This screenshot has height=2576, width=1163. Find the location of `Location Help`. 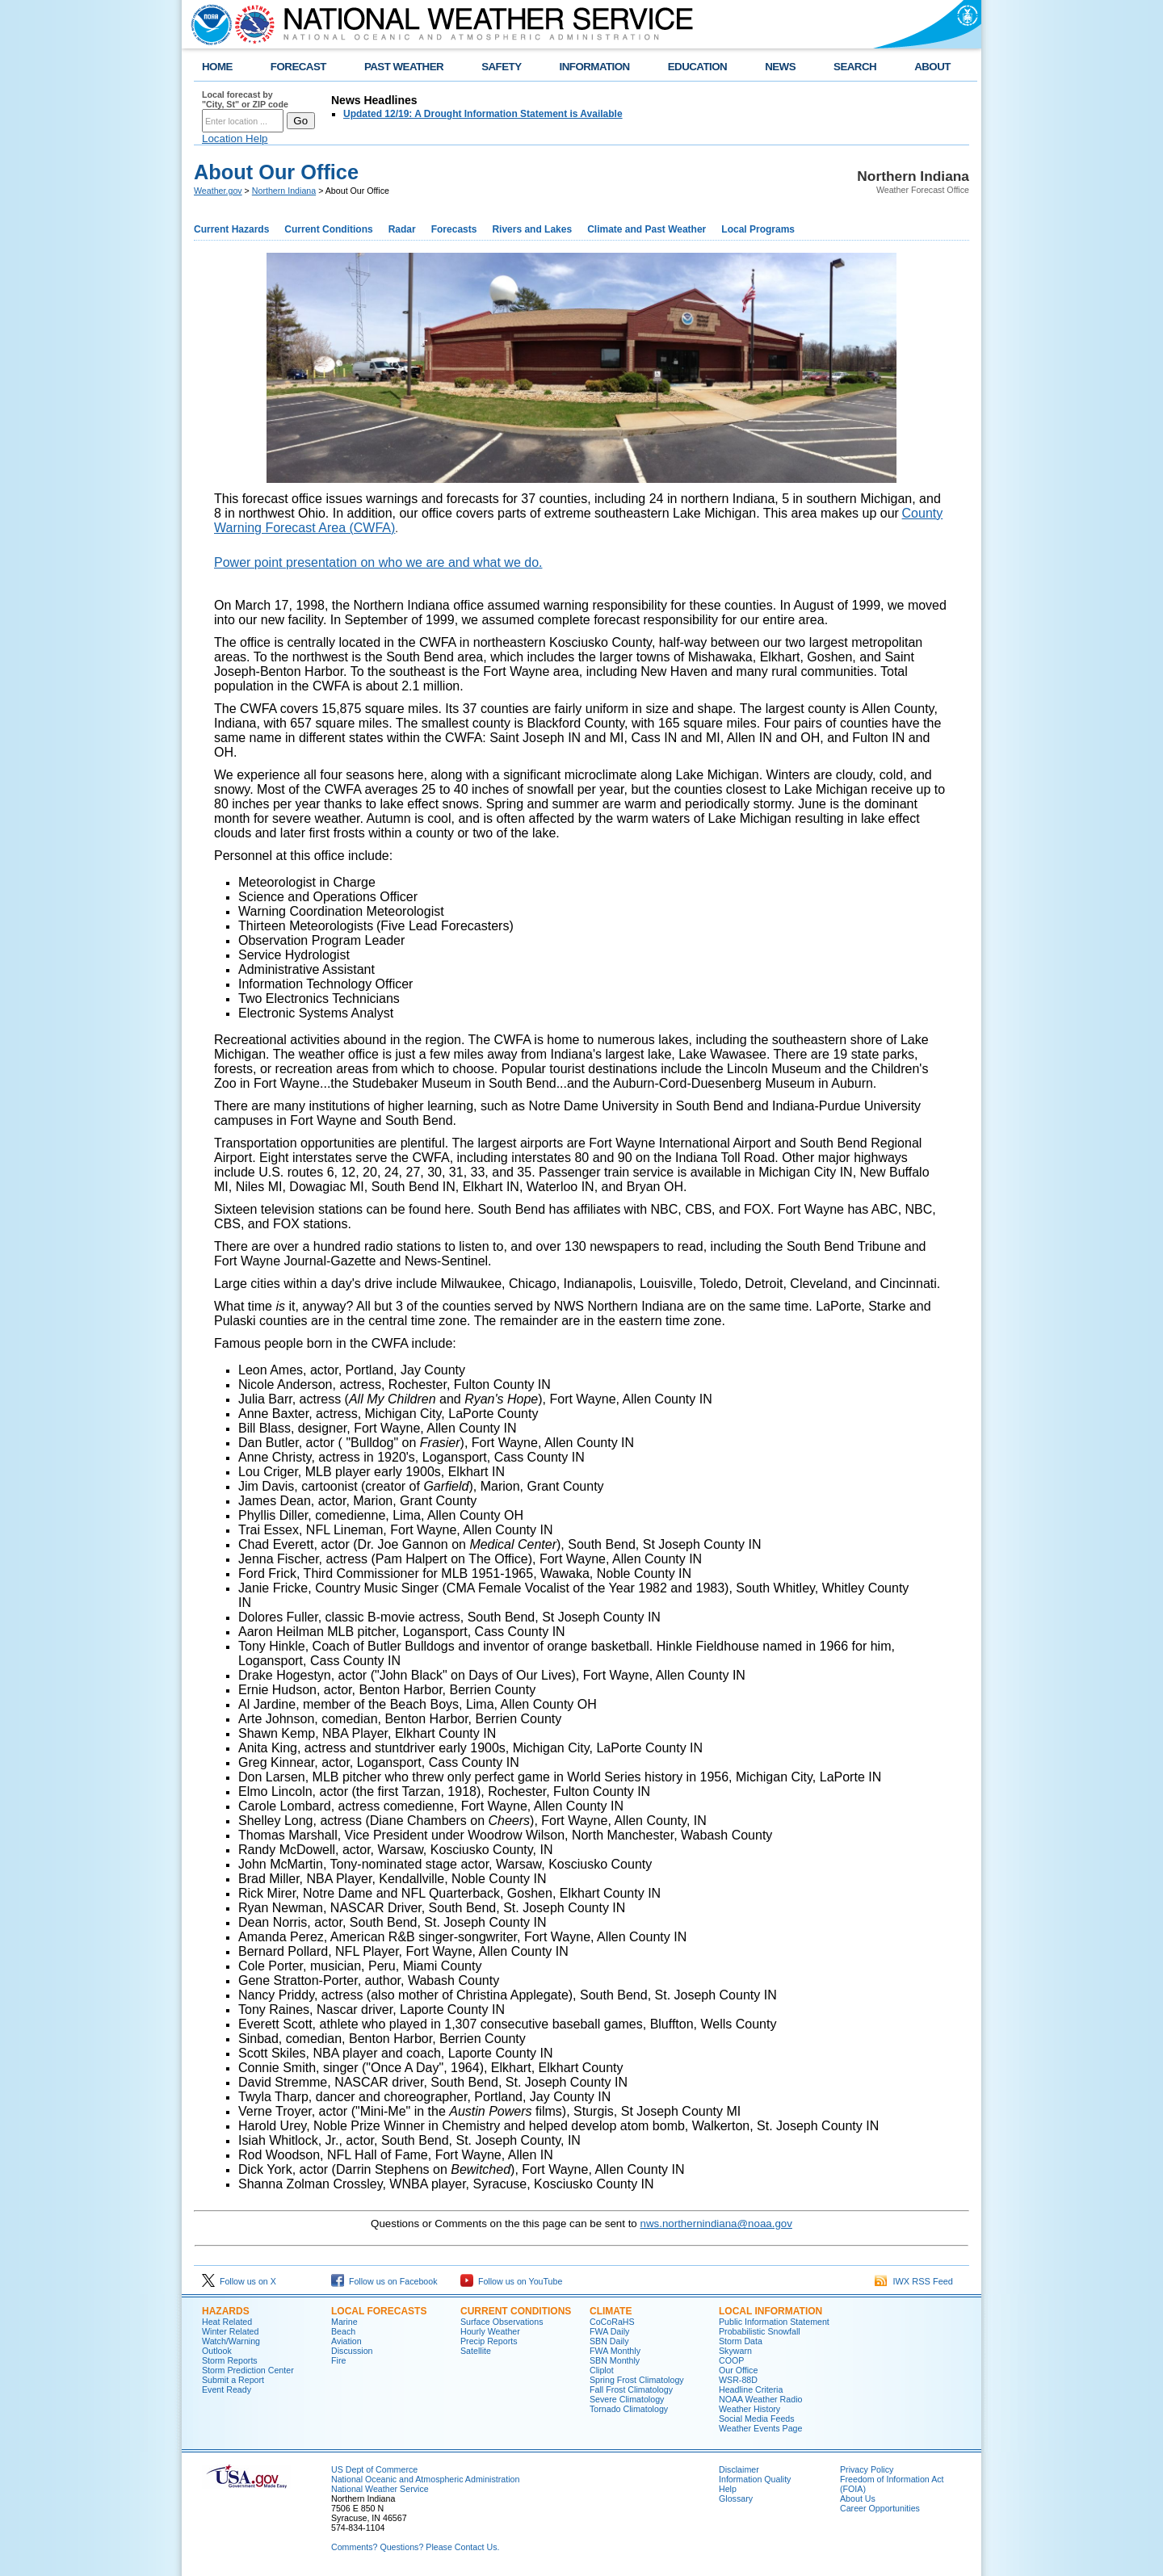

Location Help is located at coordinates (235, 138).